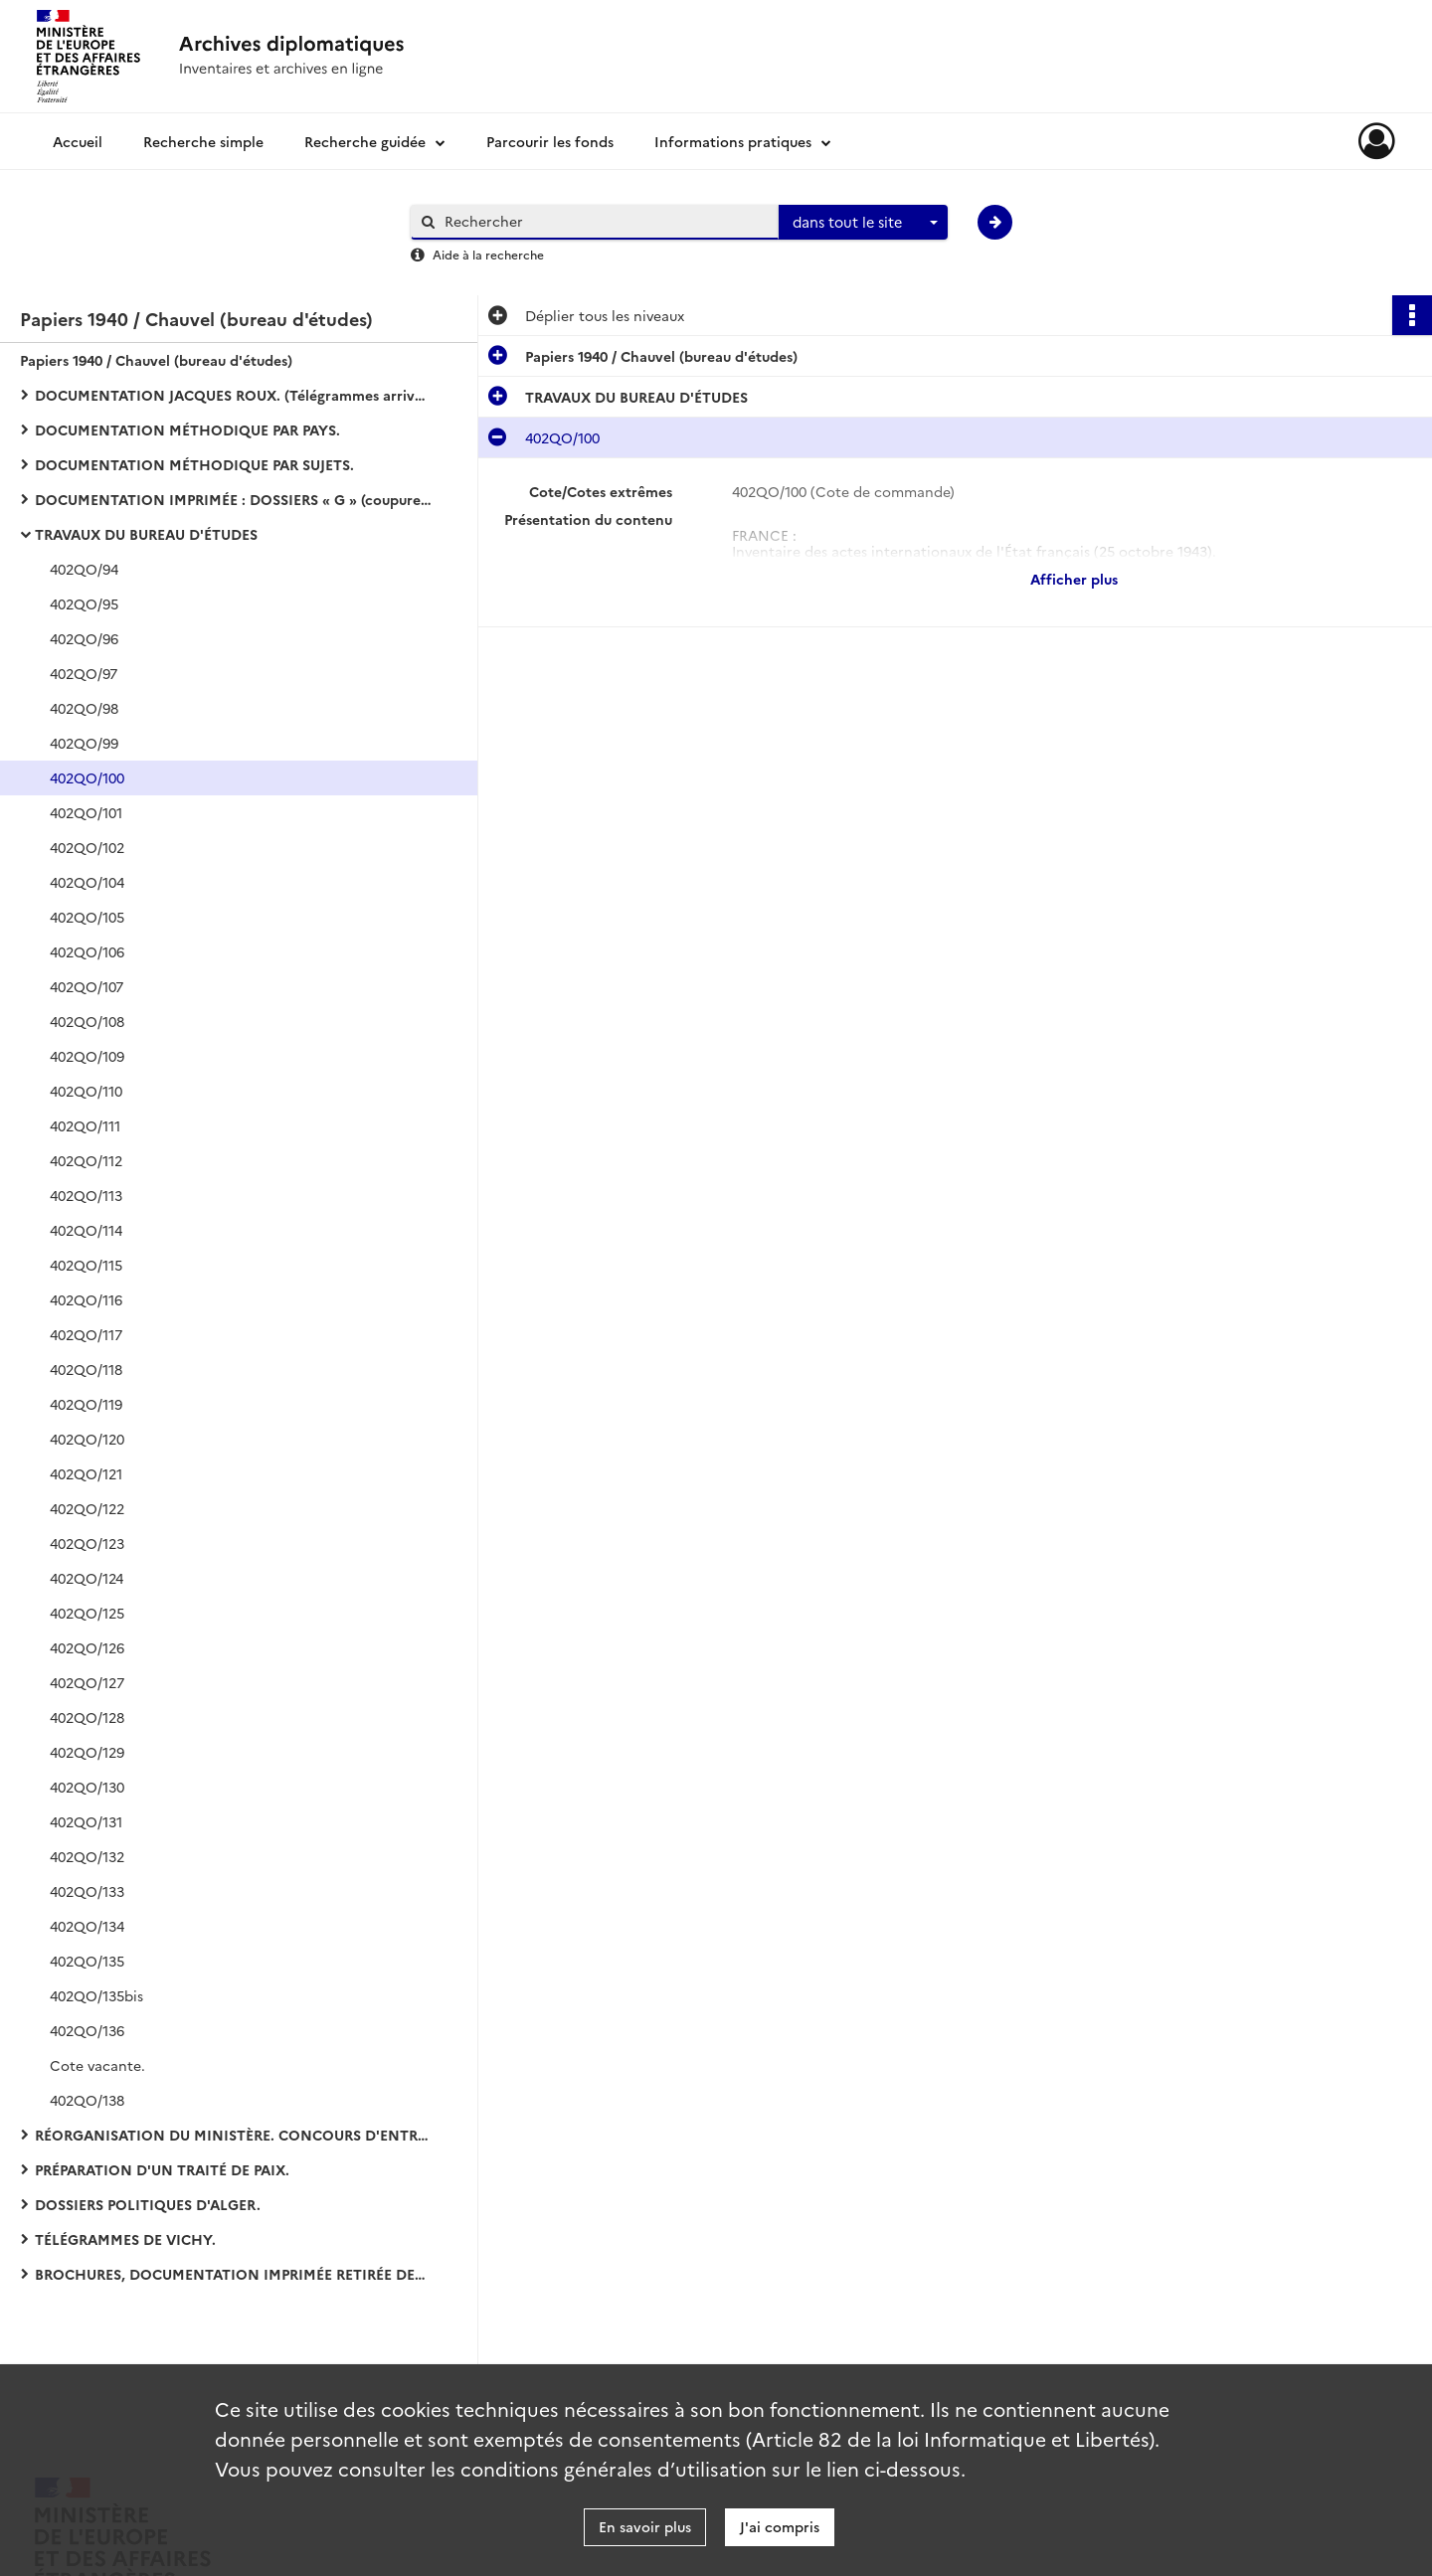 Image resolution: width=1432 pixels, height=2576 pixels. Describe the element at coordinates (83, 673) in the screenshot. I see `402QO/97` at that location.